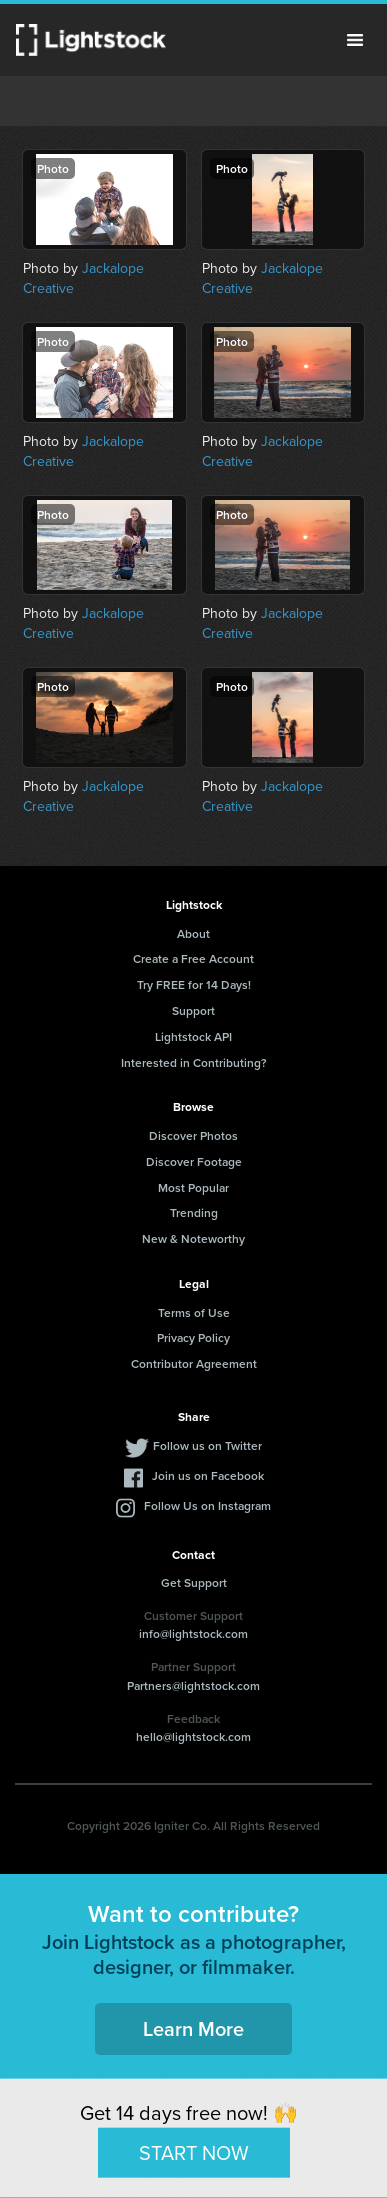 The height and width of the screenshot is (2198, 387). What do you see at coordinates (194, 984) in the screenshot?
I see `Try FREE for 14 Days!` at bounding box center [194, 984].